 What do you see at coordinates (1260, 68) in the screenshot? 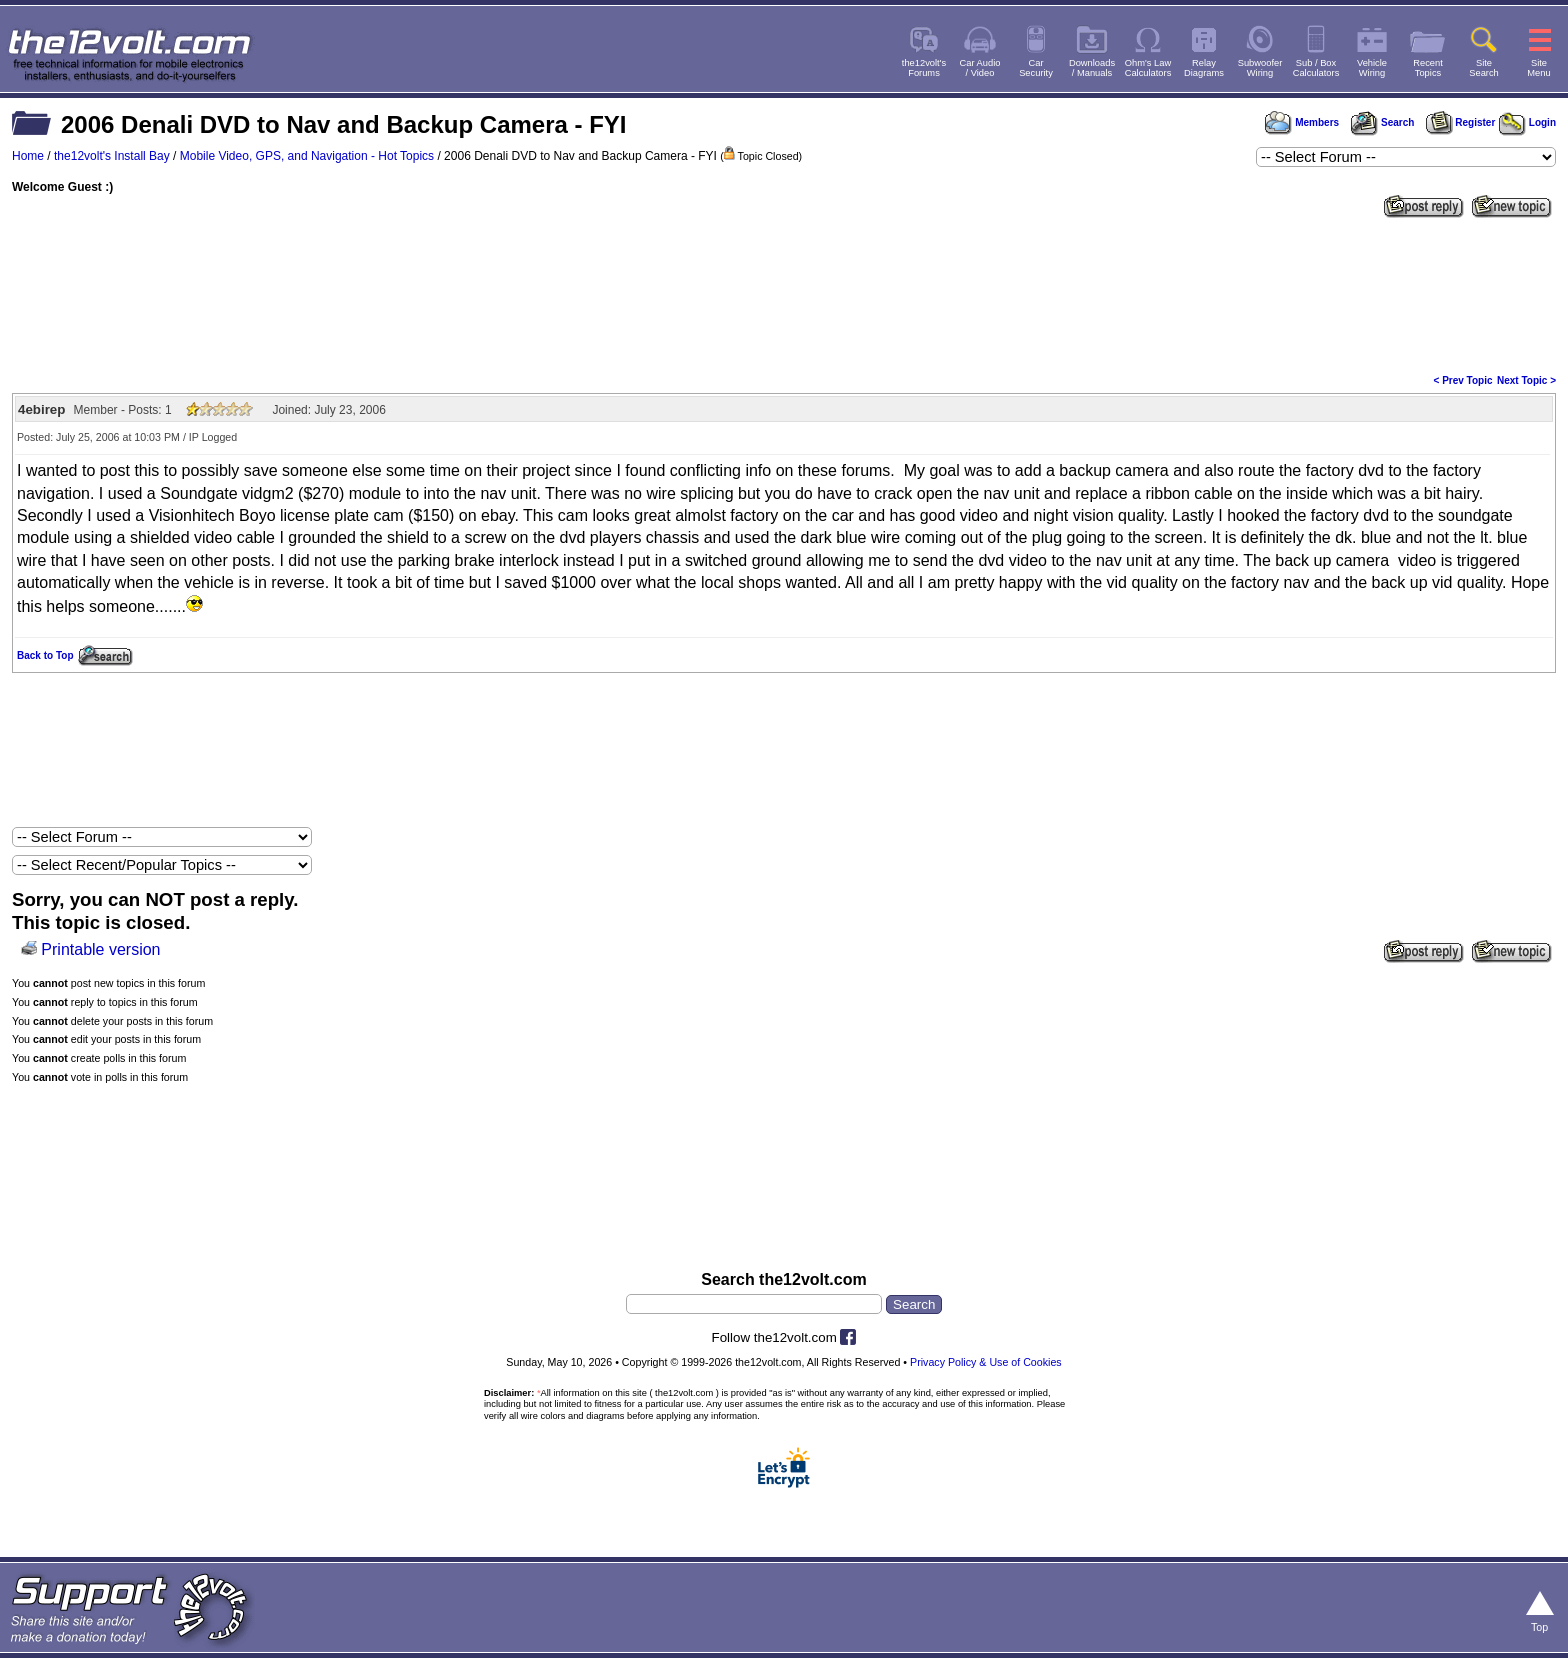
I see `SubwooferWiring` at bounding box center [1260, 68].